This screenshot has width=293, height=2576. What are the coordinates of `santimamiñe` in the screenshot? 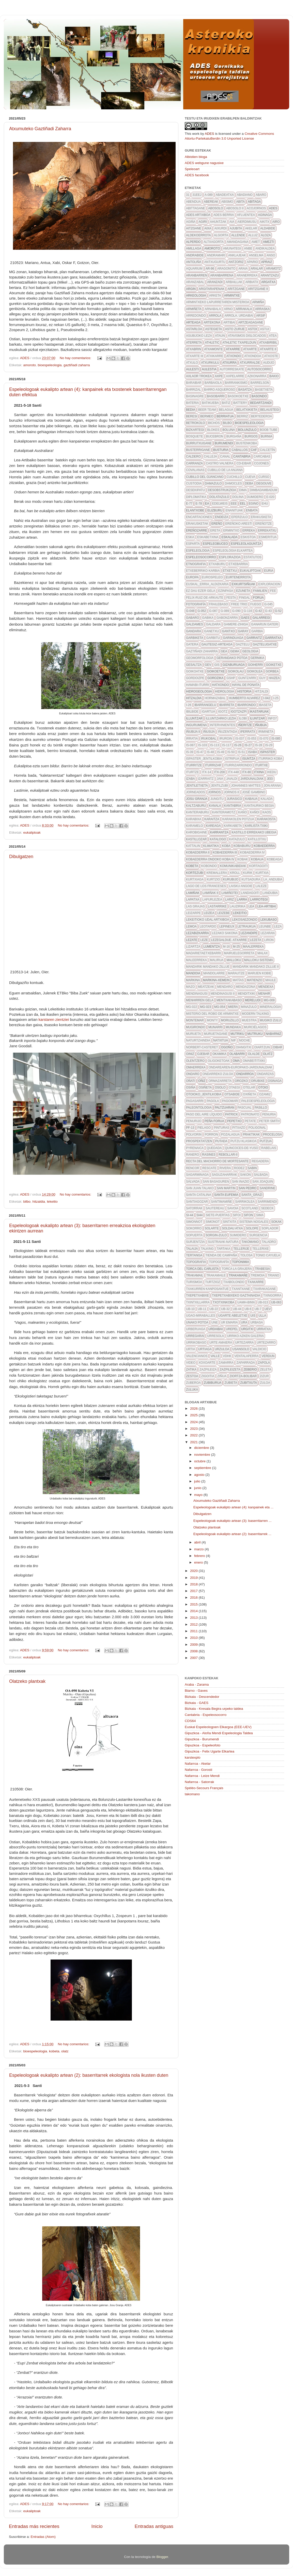 It's located at (221, 1201).